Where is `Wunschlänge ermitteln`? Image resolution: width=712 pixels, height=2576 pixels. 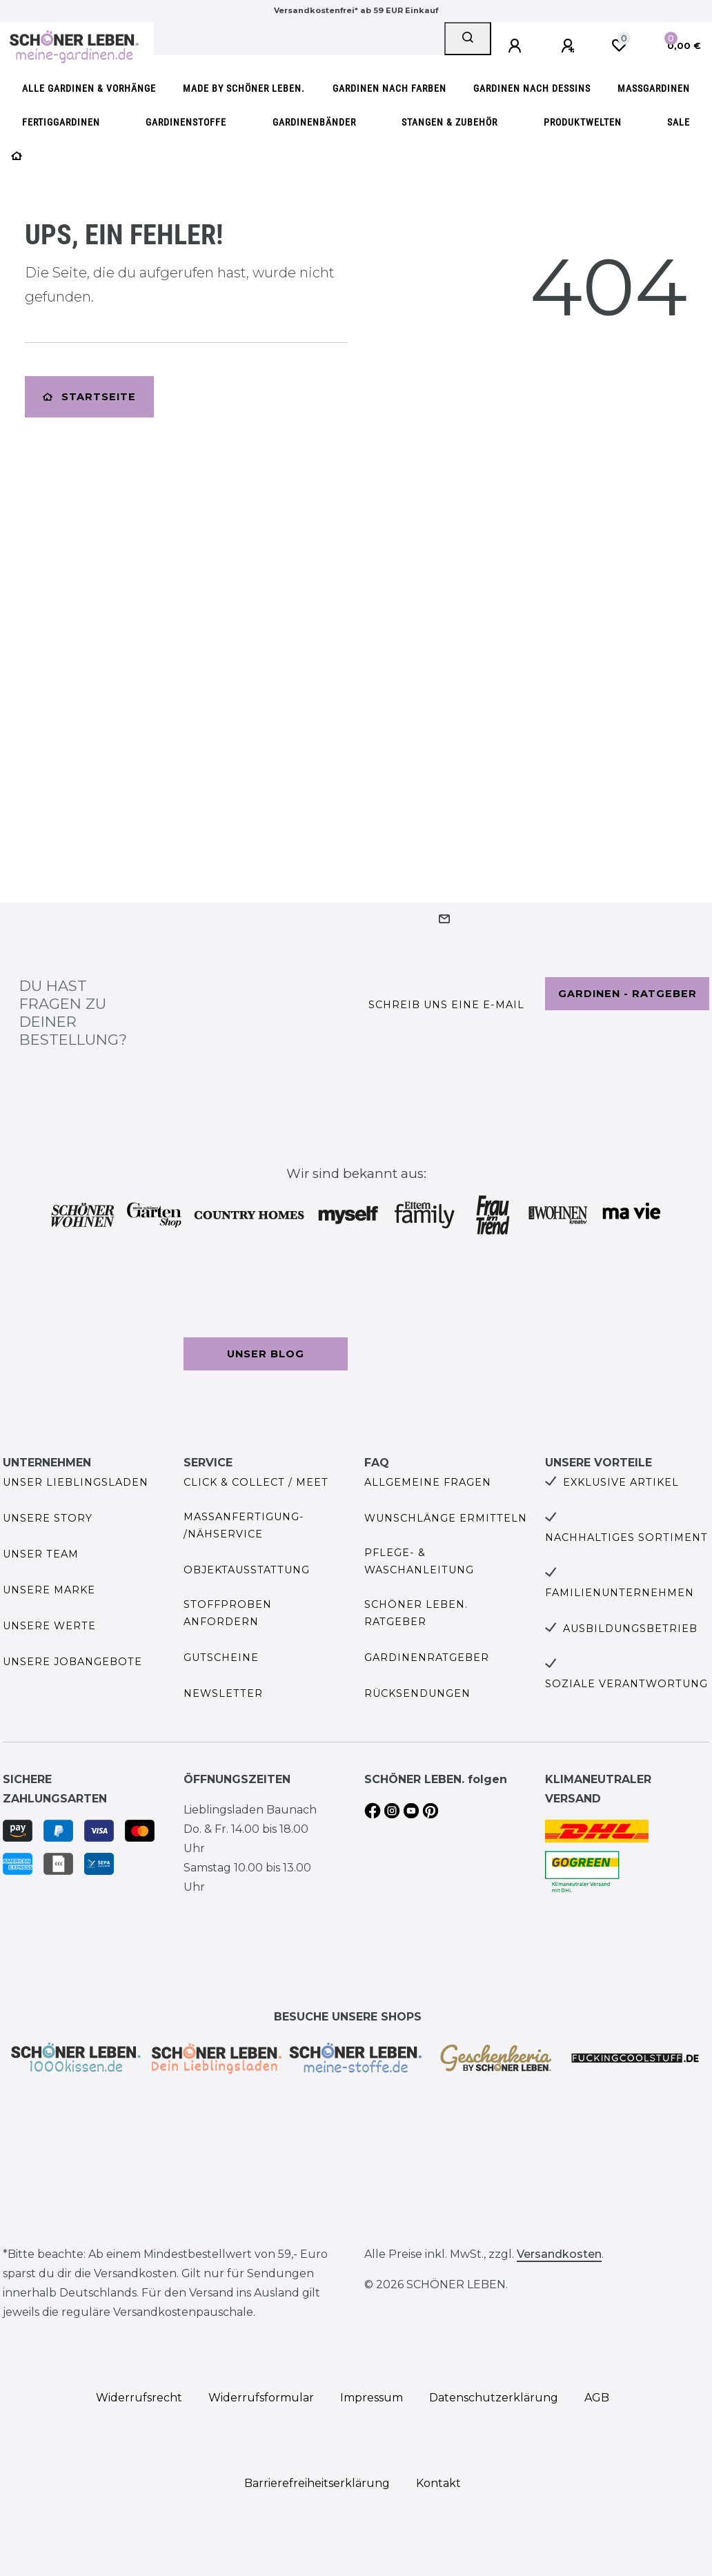 Wunschlänge ermitteln is located at coordinates (445, 1518).